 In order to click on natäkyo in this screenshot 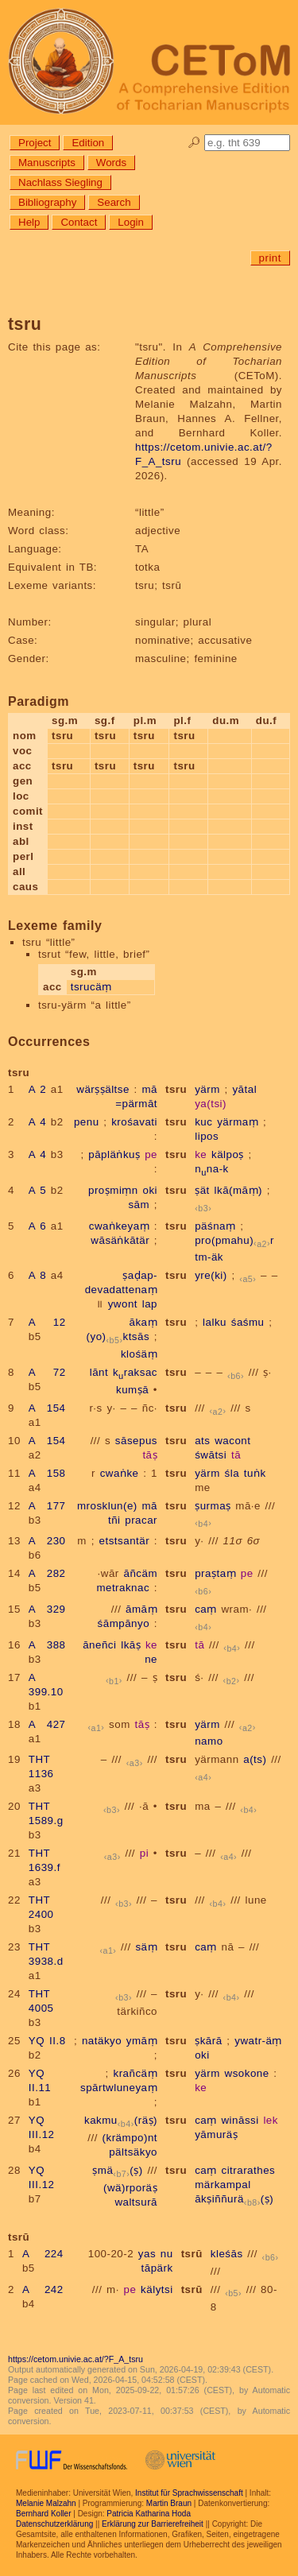, I will do `click(102, 2041)`.